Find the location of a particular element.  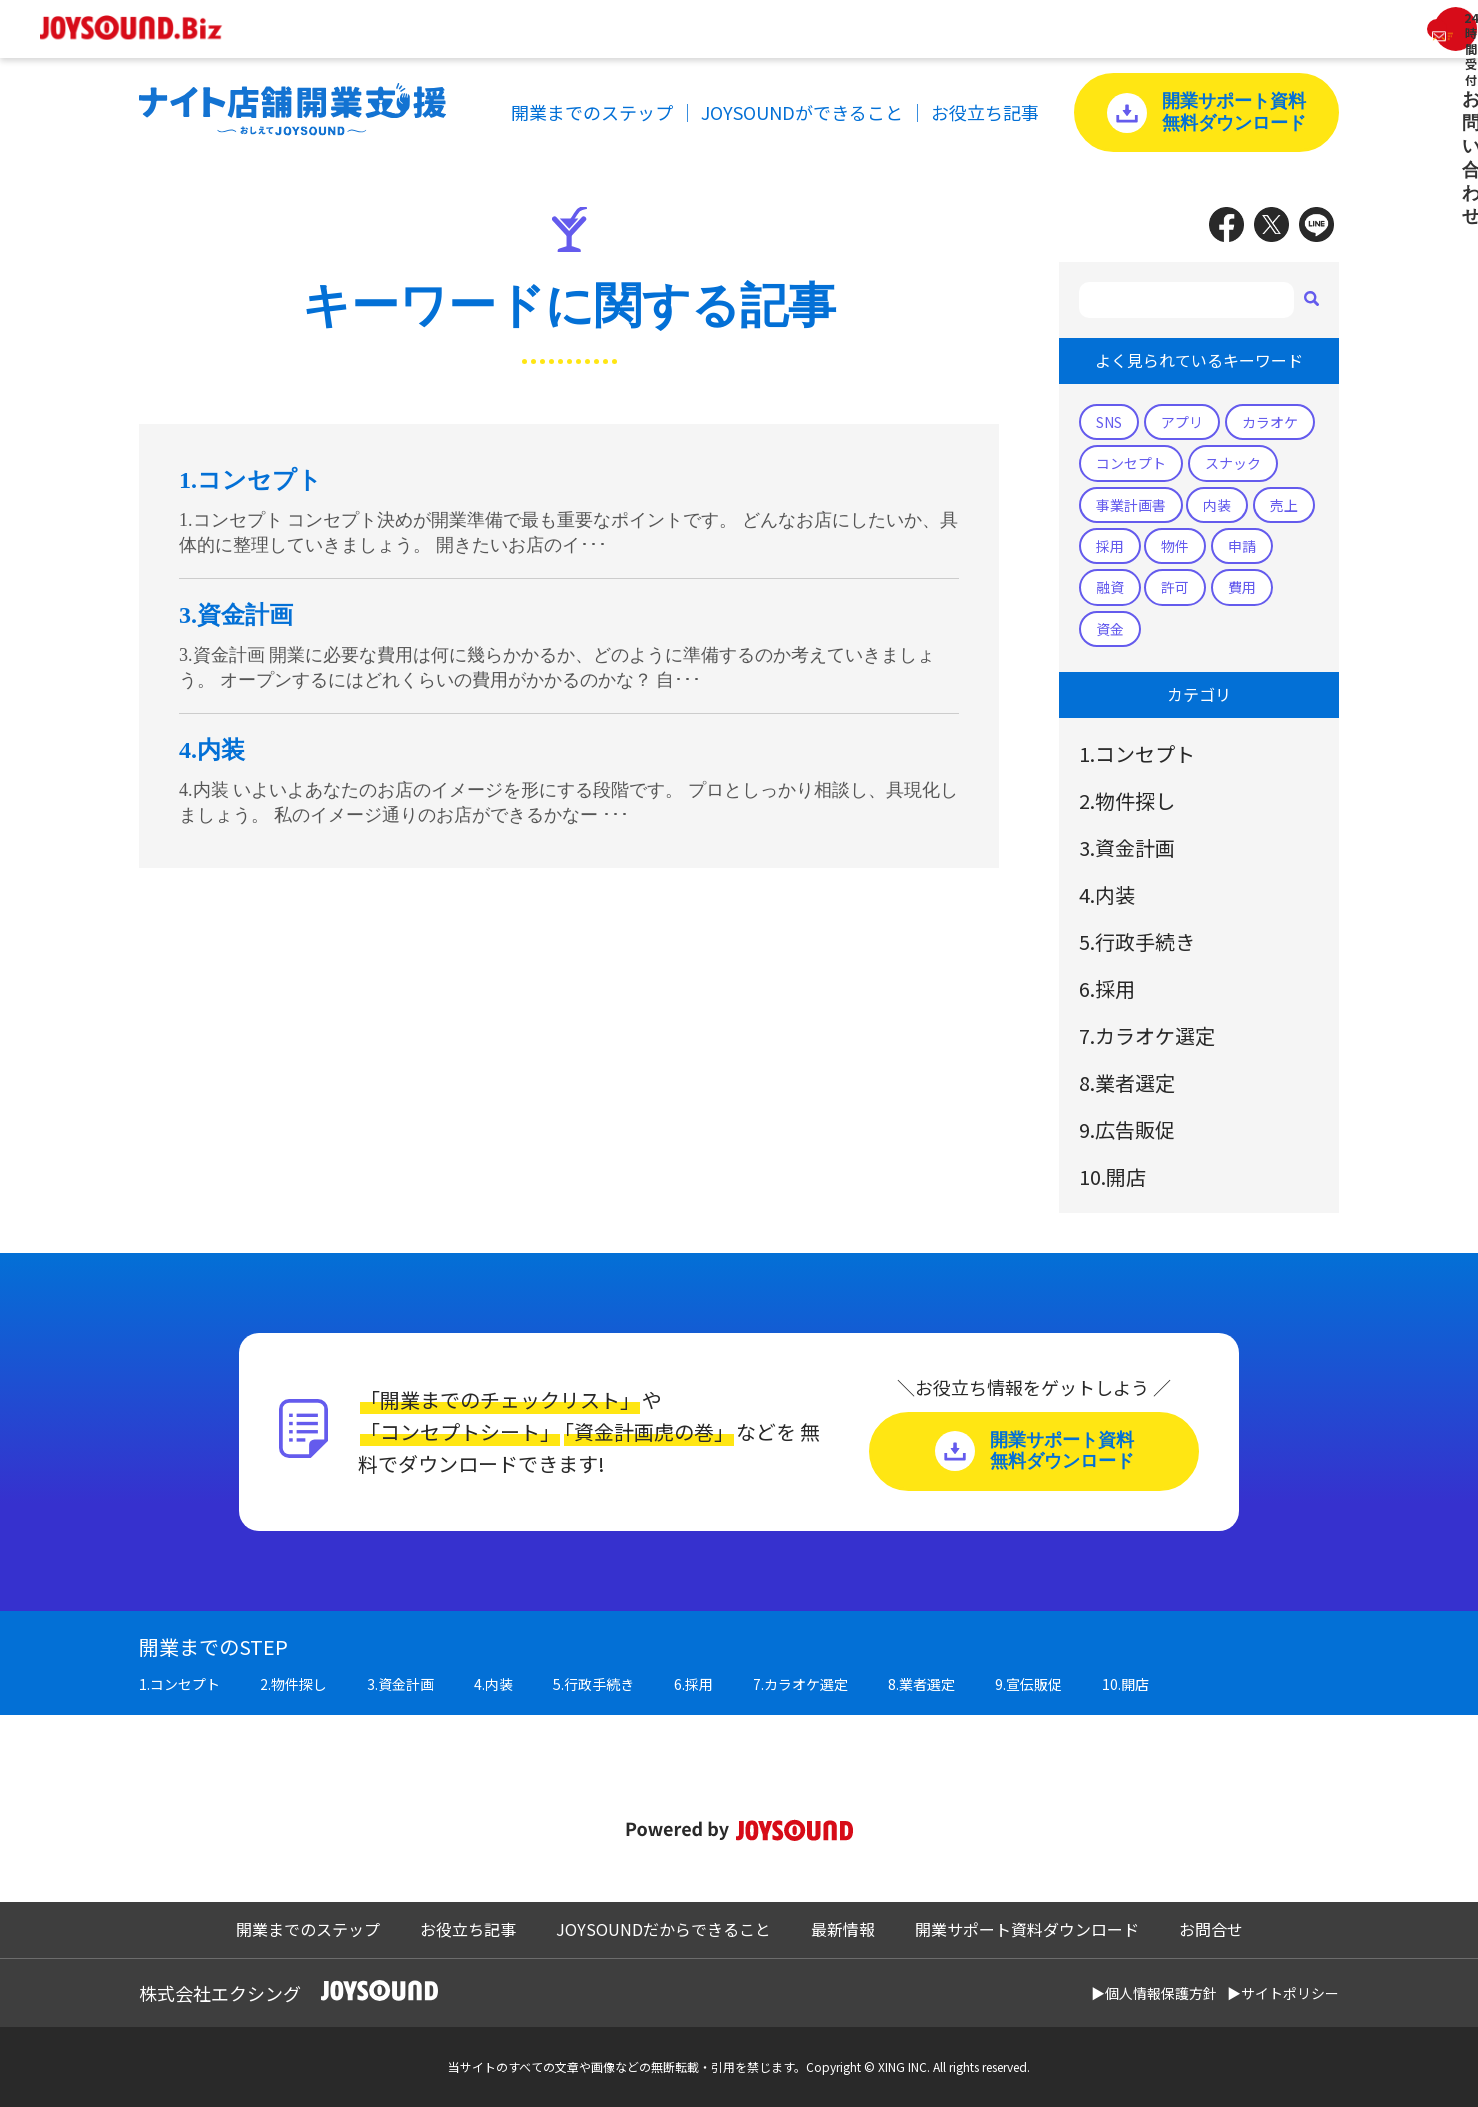

アプリ is located at coordinates (1182, 422).